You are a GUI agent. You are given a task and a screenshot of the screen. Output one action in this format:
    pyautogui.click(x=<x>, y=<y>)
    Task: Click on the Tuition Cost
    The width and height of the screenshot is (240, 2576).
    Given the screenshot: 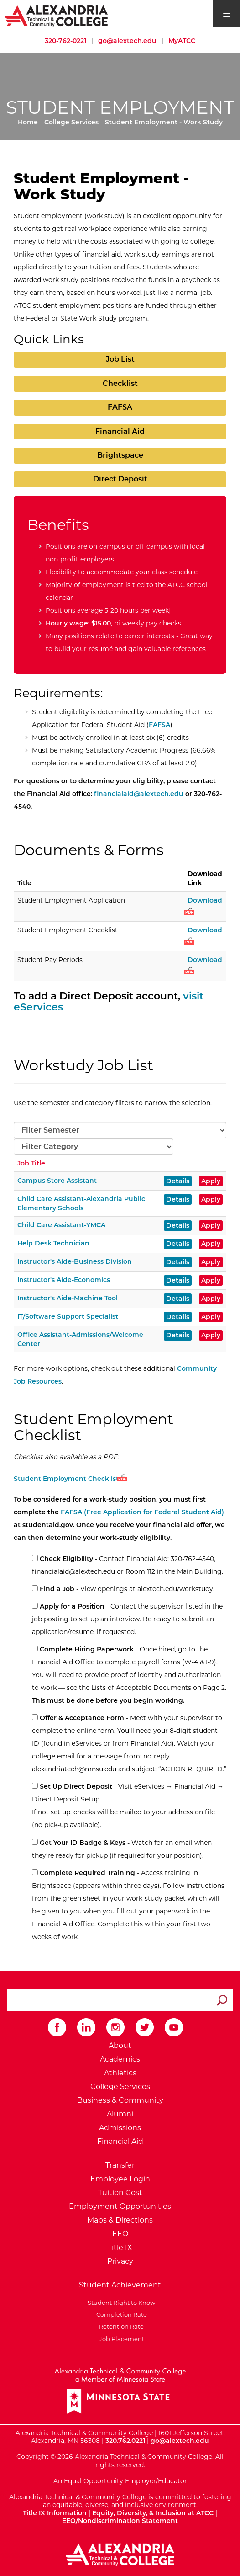 What is the action you would take?
    pyautogui.click(x=120, y=2192)
    